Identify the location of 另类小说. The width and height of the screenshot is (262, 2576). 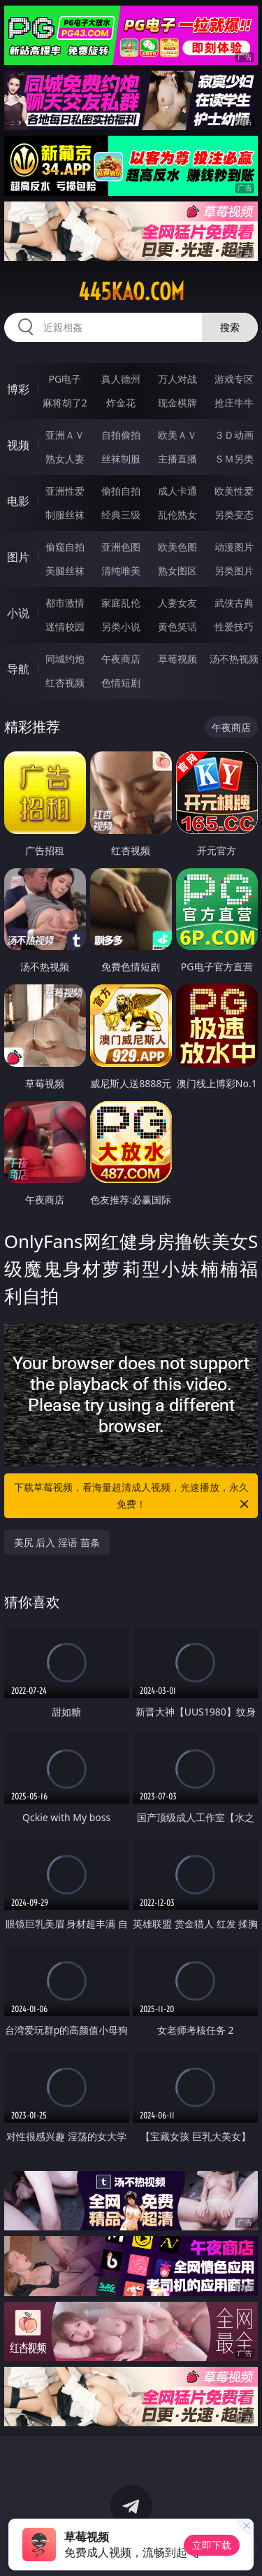
(120, 626).